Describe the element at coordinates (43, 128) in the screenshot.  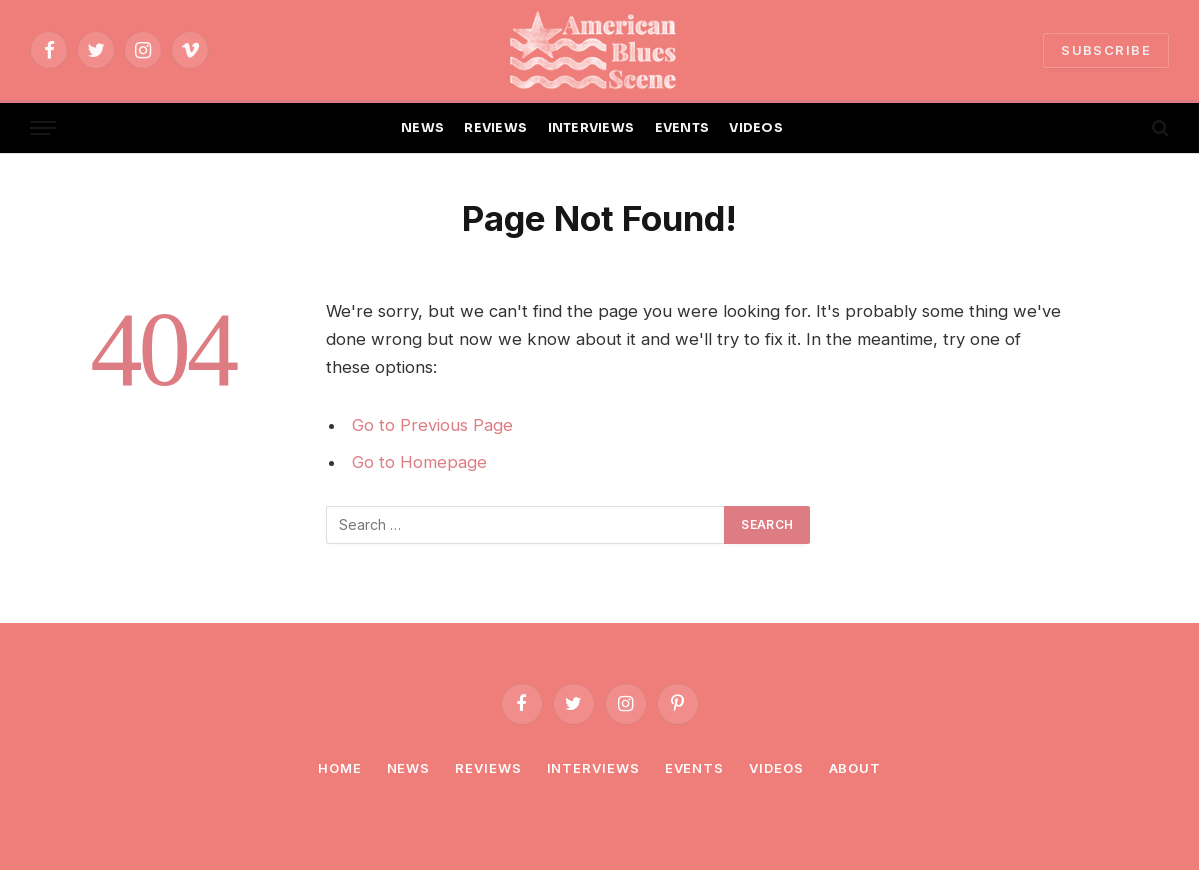
I see `[Menu]` at that location.